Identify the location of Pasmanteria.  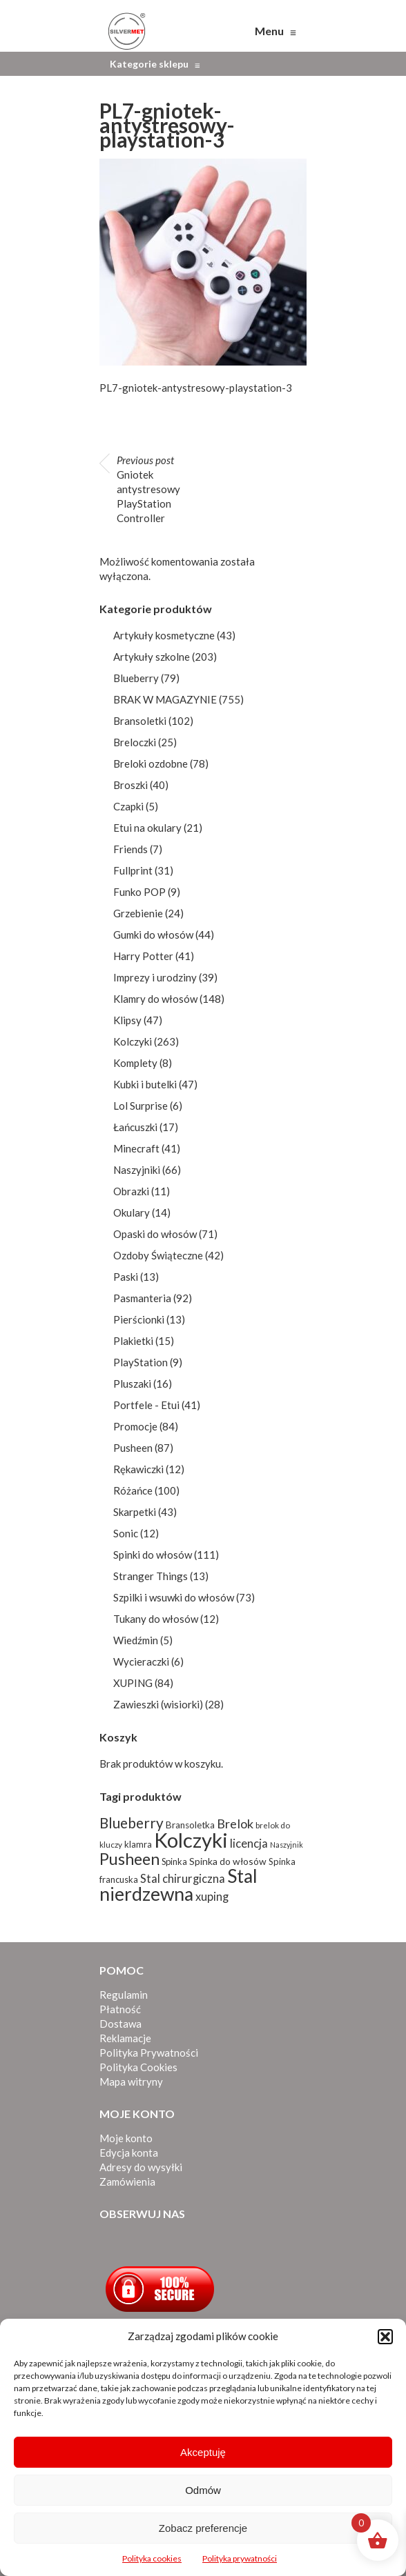
(142, 1298).